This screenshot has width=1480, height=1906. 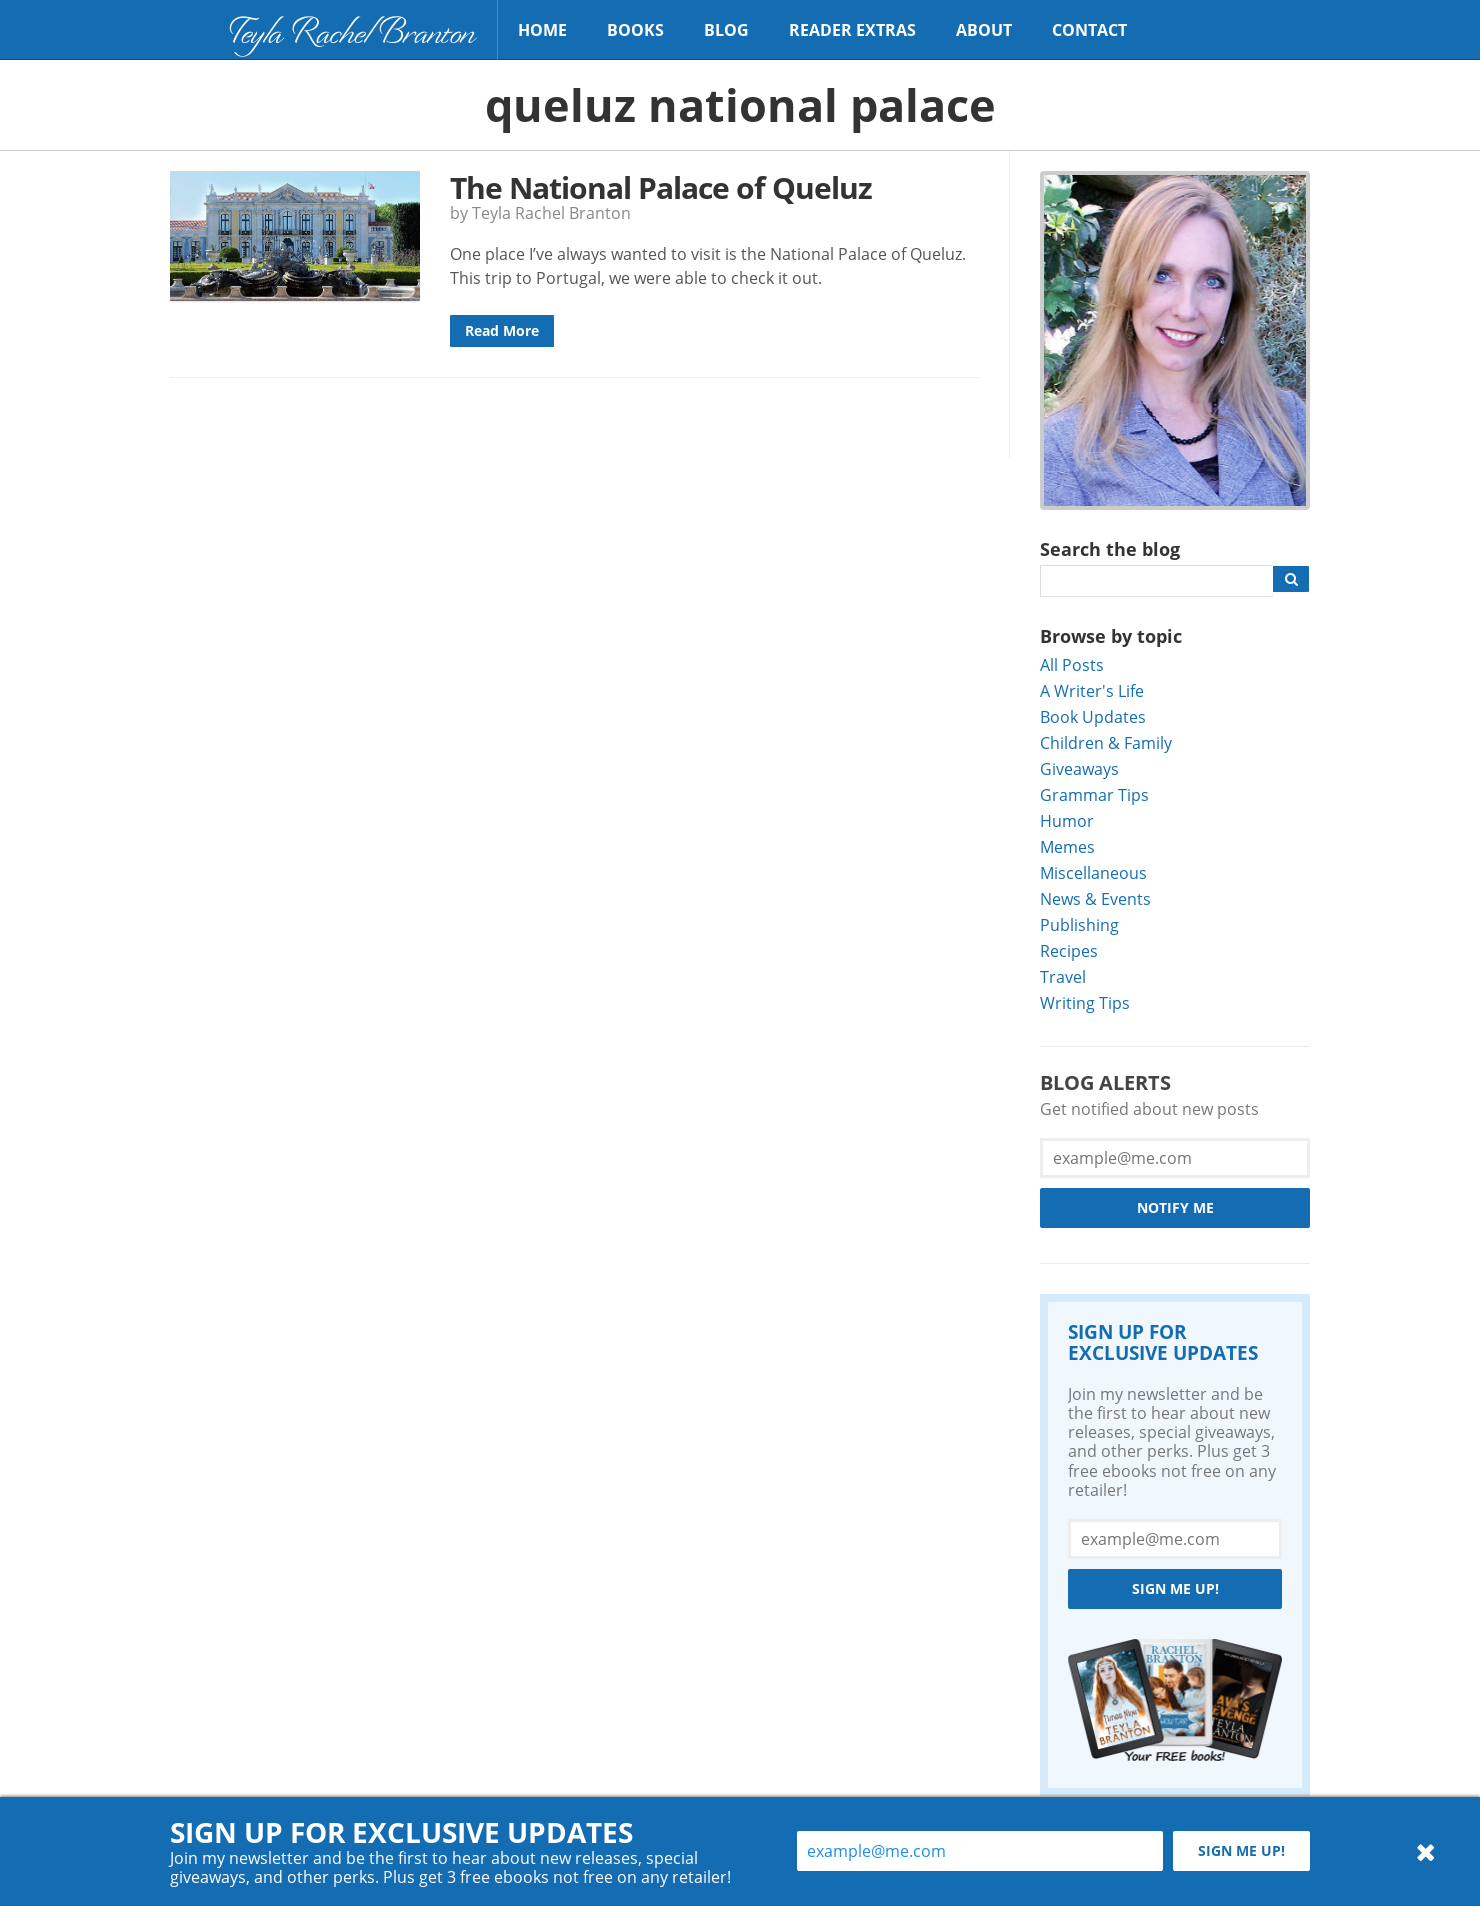 I want to click on Writing Tips, so click(x=1085, y=1002).